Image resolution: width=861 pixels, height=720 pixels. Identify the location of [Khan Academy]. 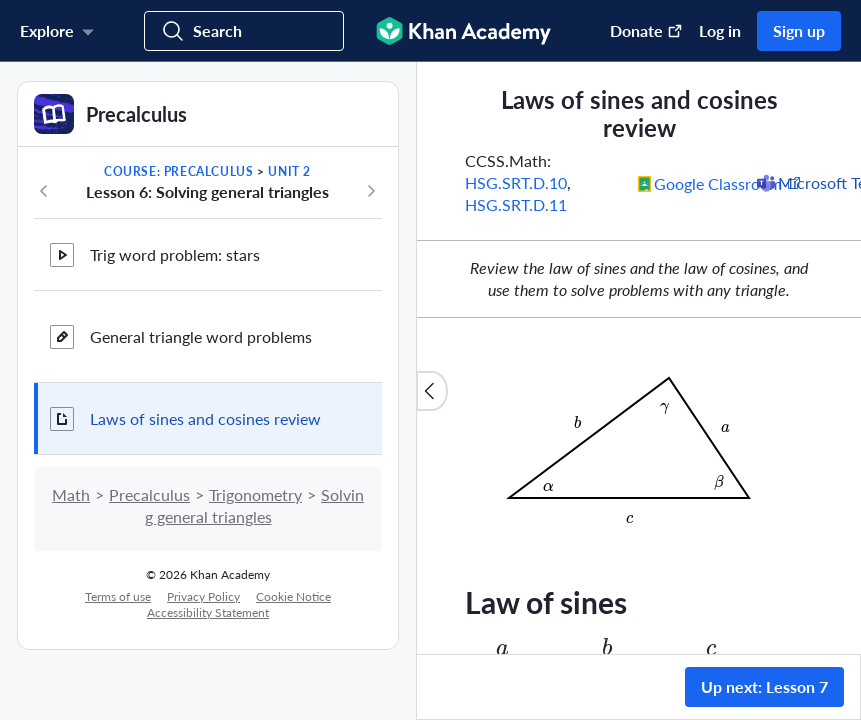
(463, 31).